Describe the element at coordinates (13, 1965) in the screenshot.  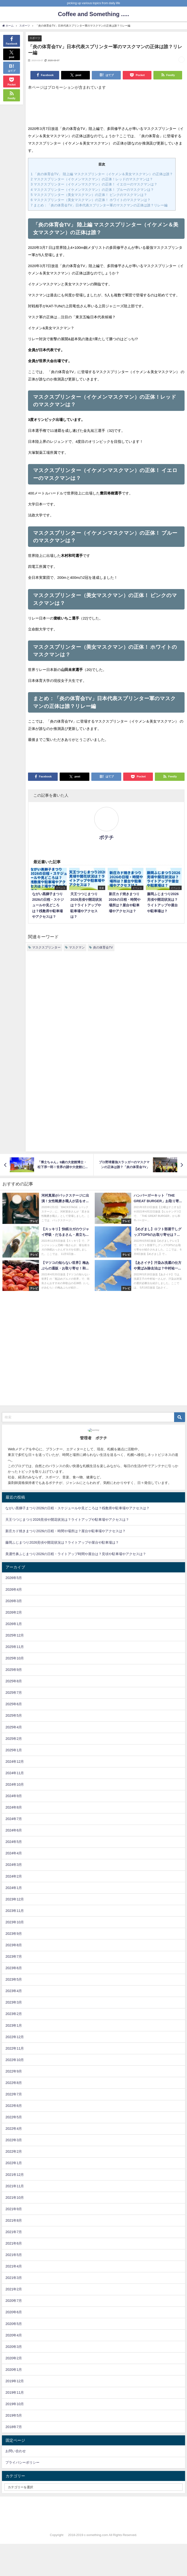
I see `2023年9月` at that location.